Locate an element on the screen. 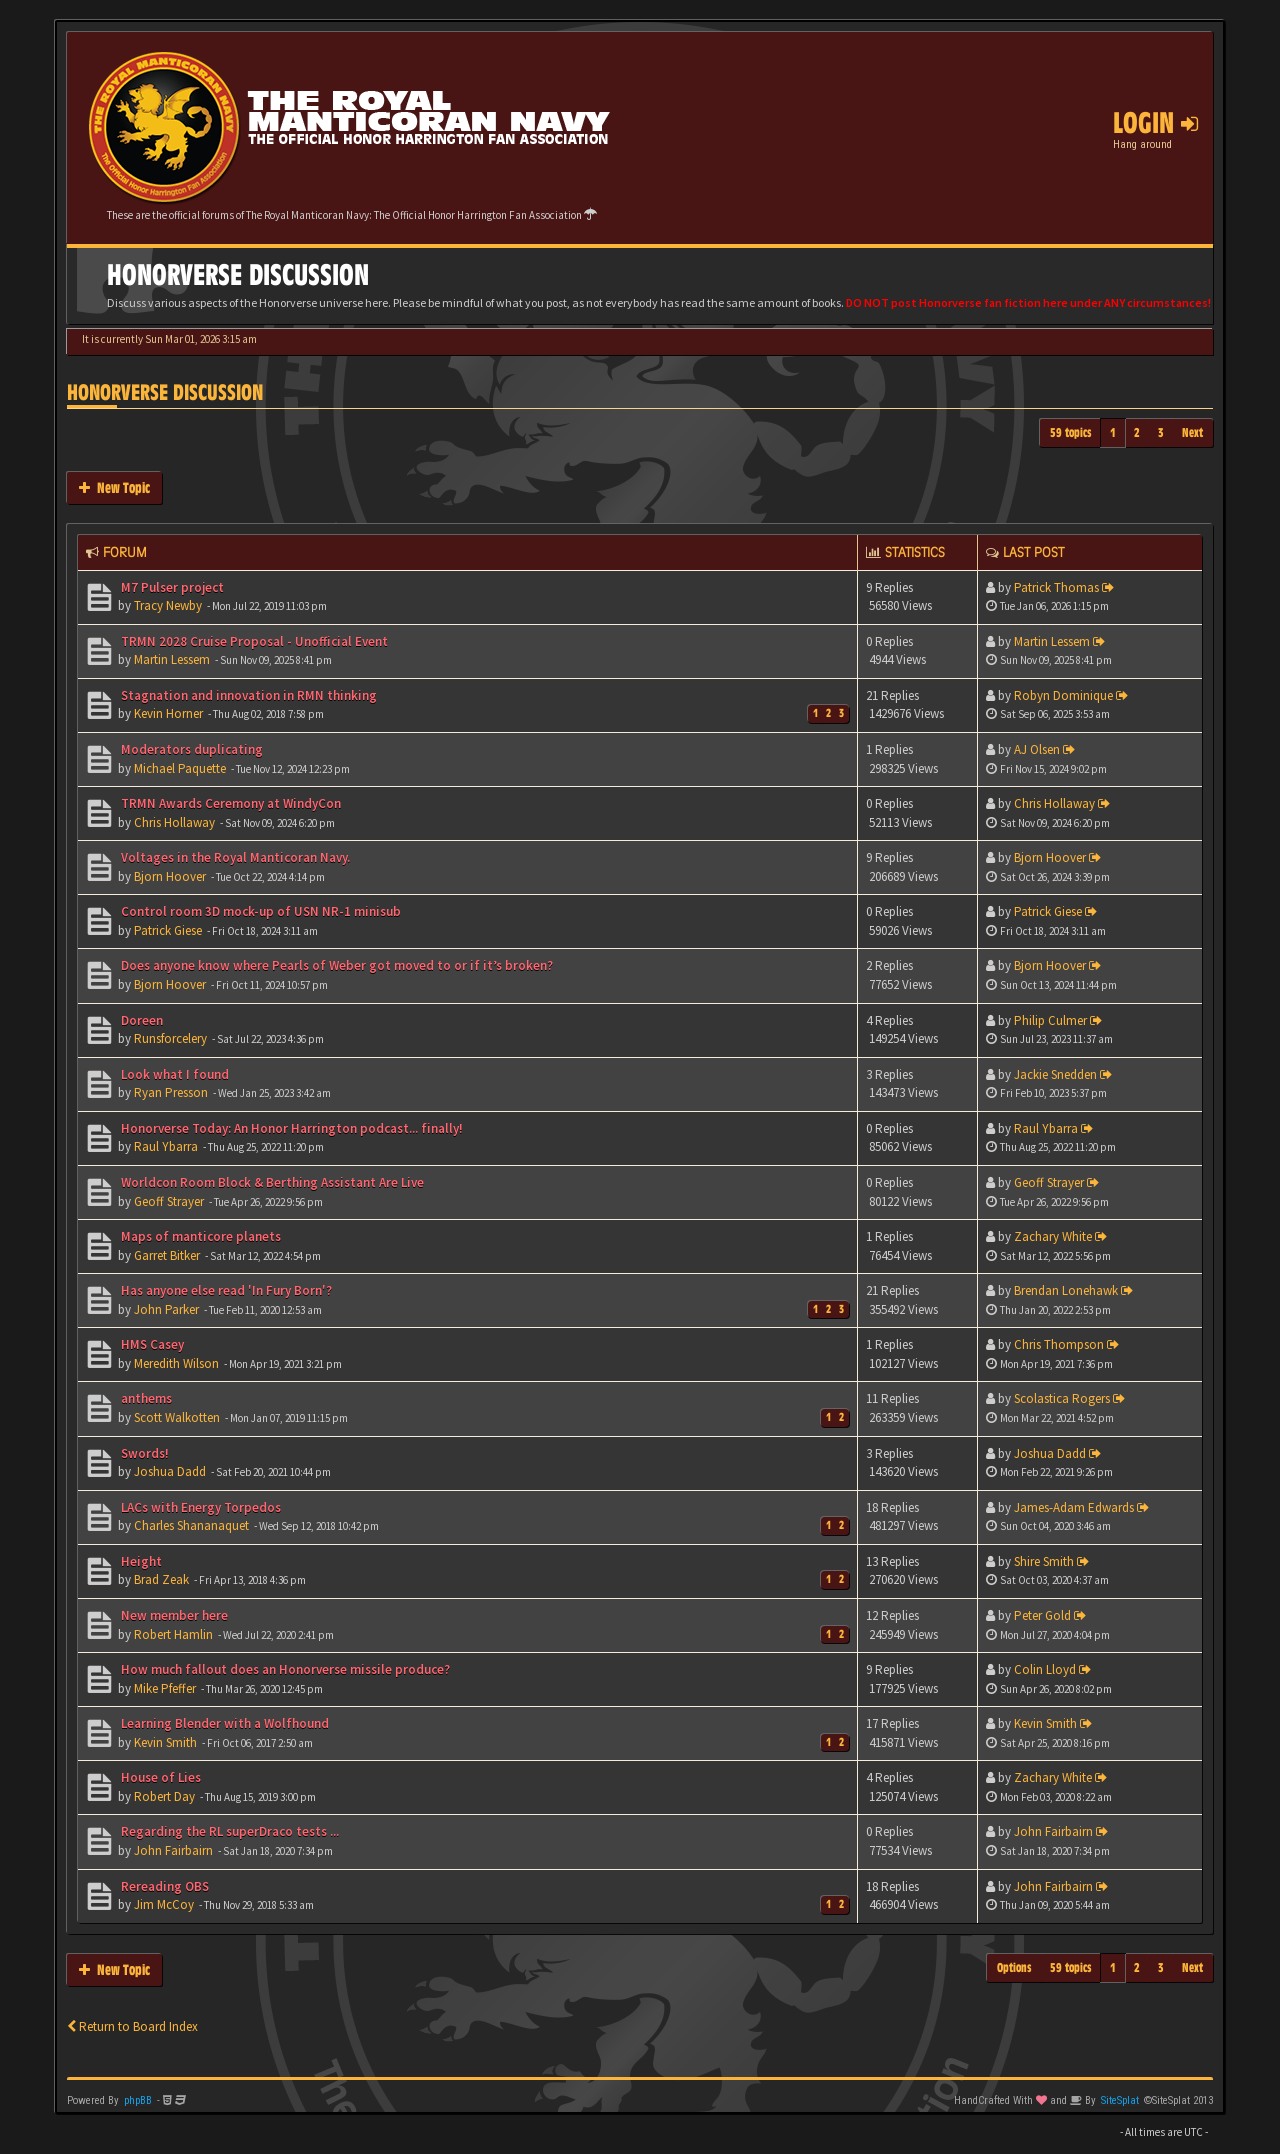 The image size is (1280, 2154). Martin Lessem is located at coordinates (172, 659).